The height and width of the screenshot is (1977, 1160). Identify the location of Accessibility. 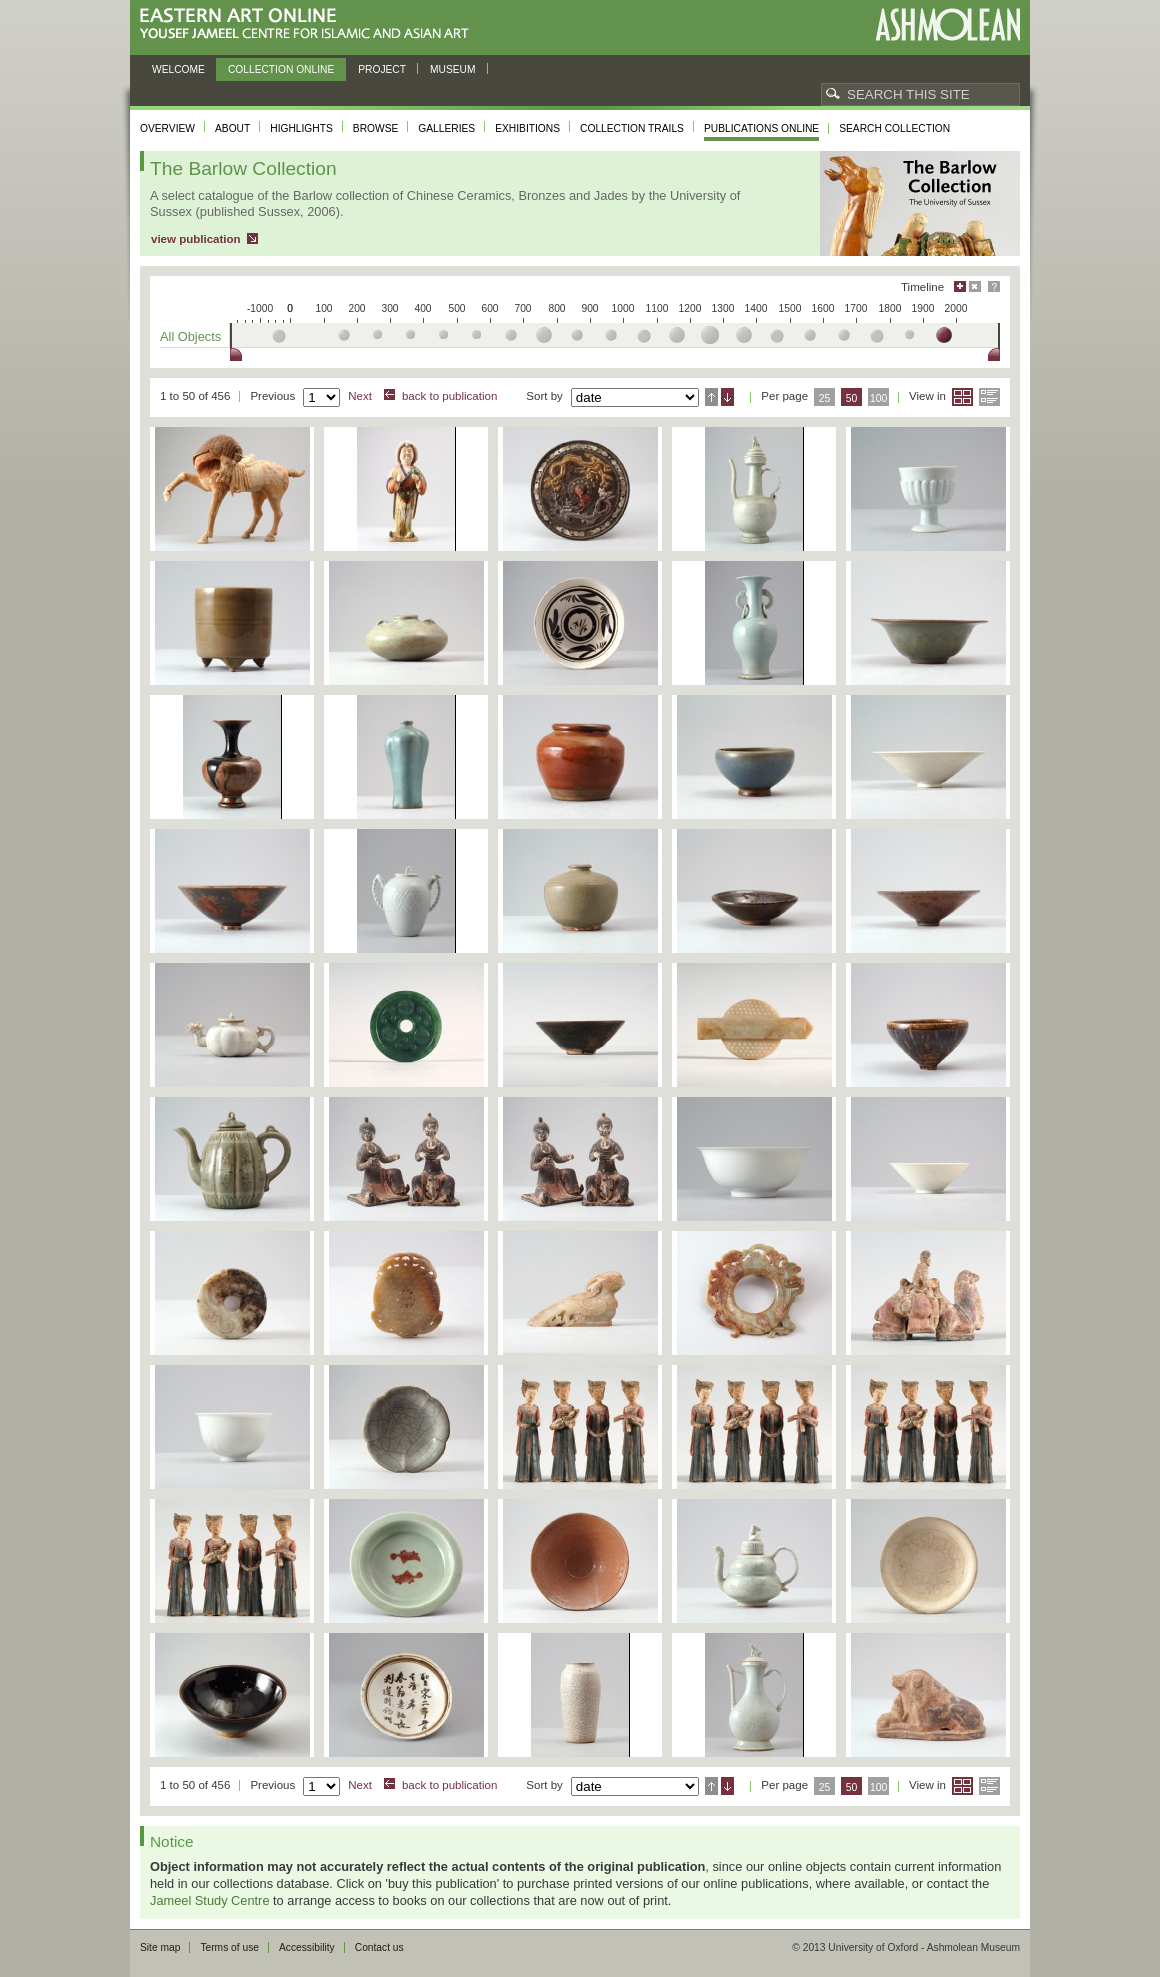
(307, 1947).